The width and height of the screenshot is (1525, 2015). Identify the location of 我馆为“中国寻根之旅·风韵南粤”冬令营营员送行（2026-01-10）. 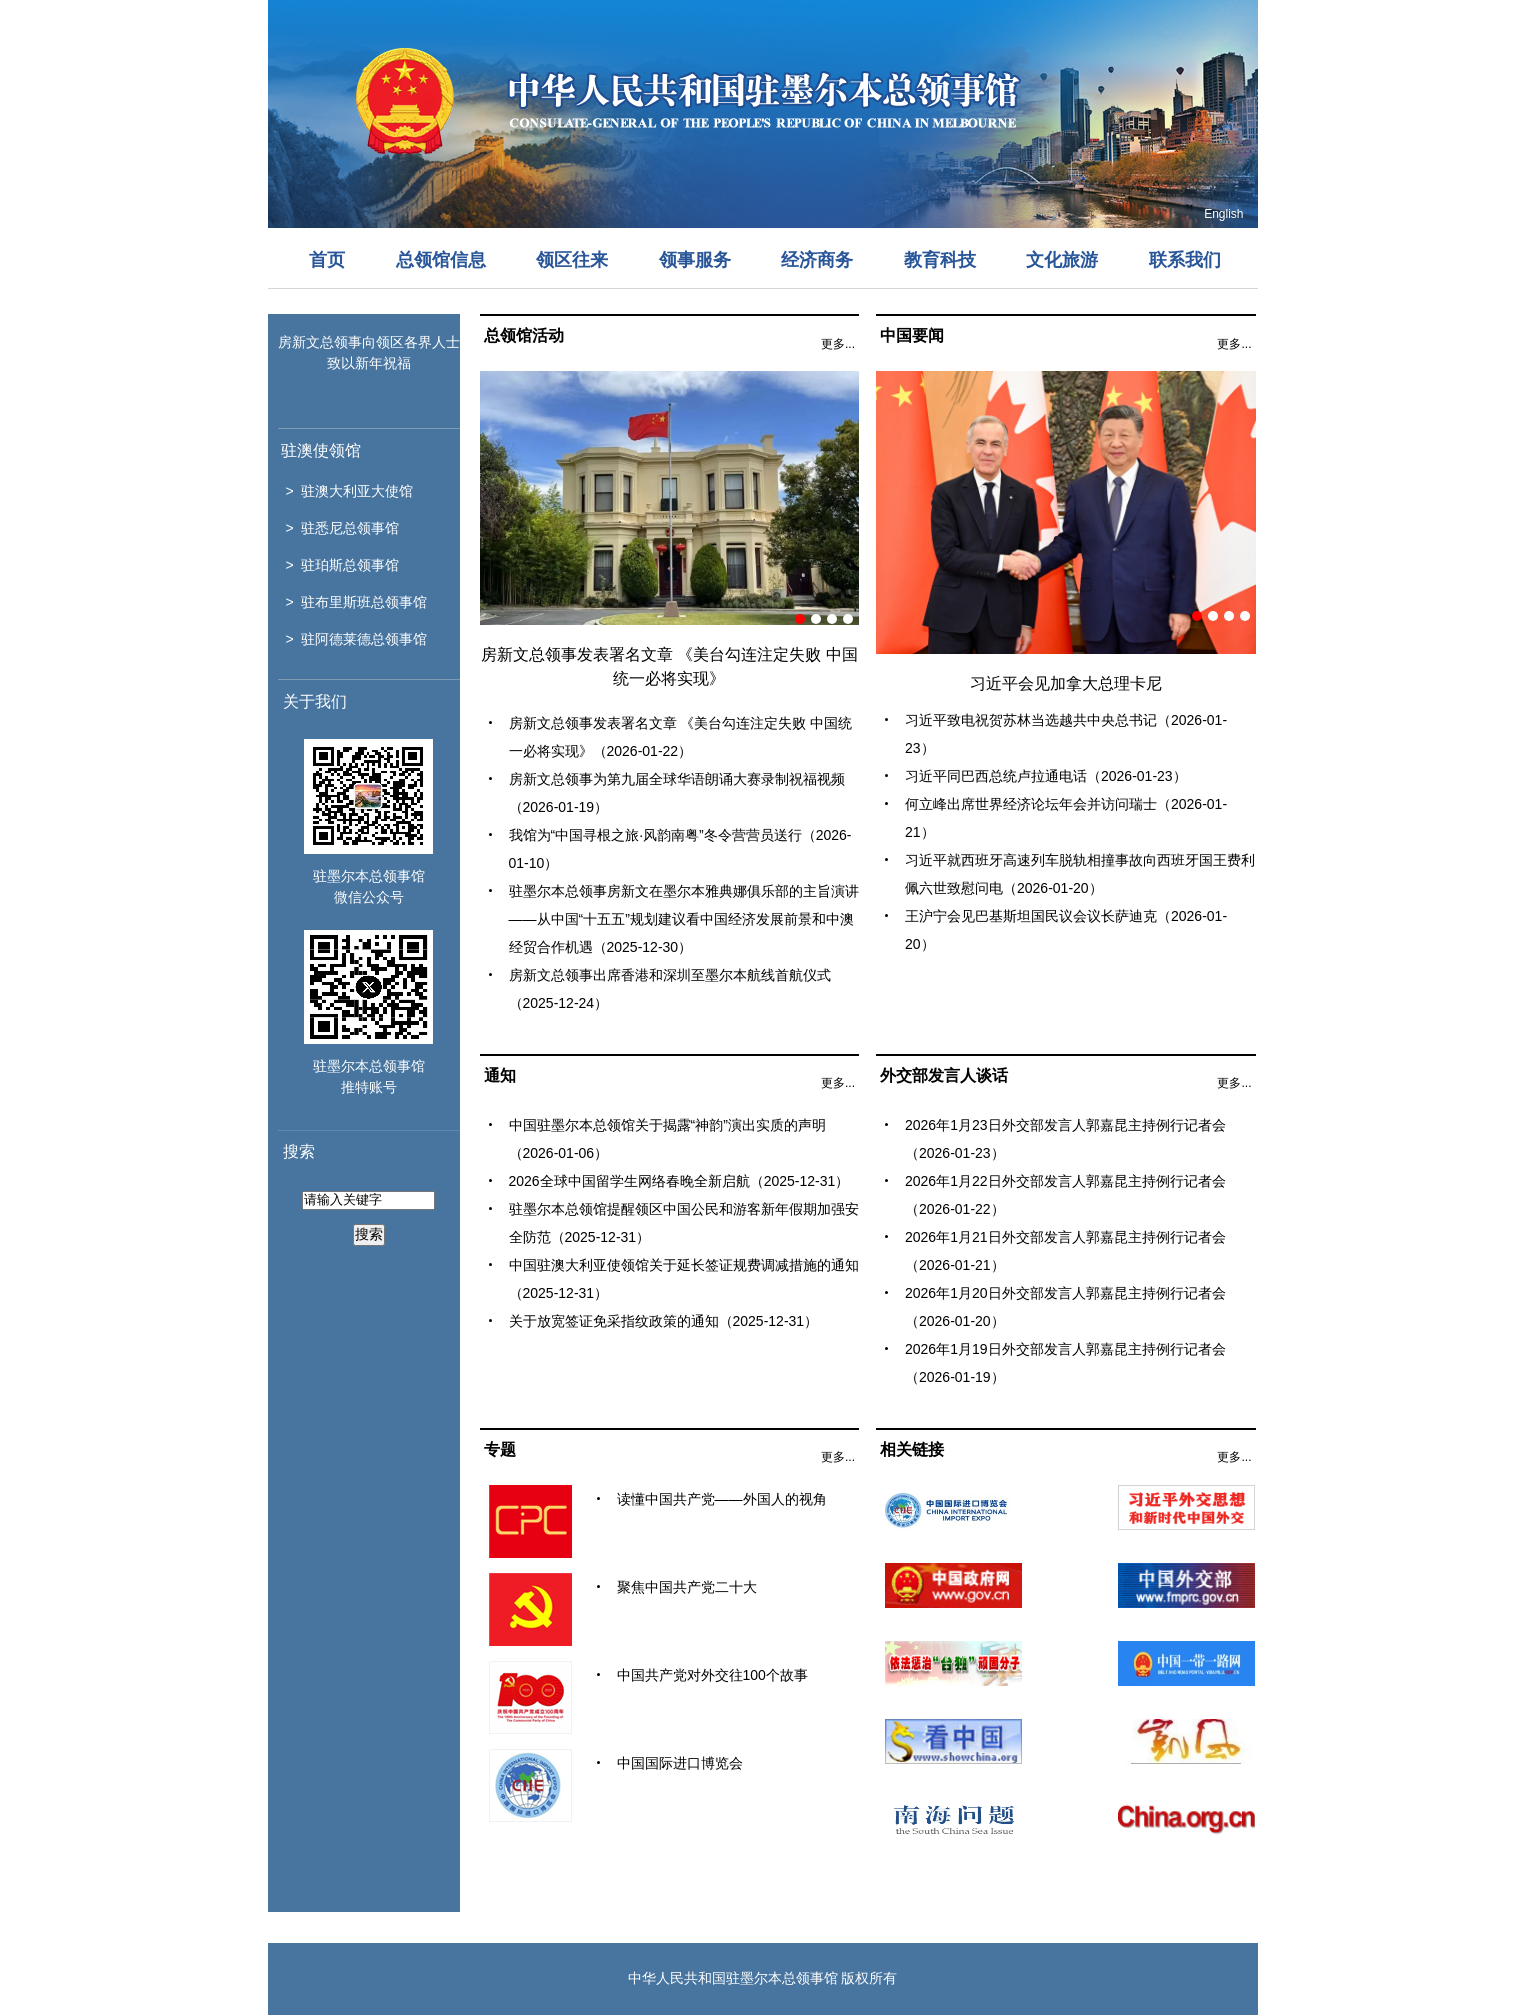
(680, 849).